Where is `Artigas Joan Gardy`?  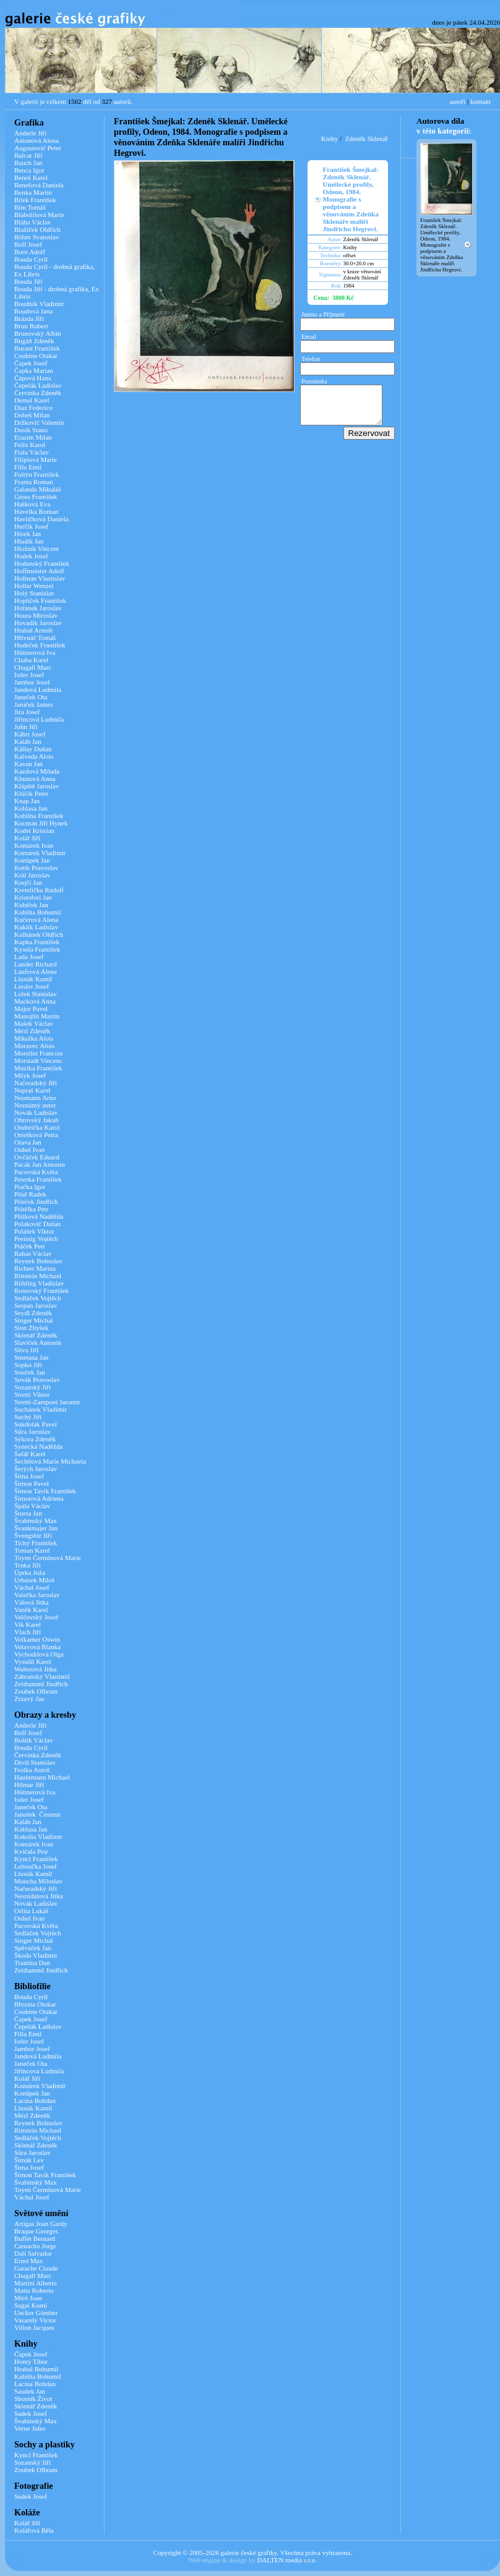 Artigas Joan Gardy is located at coordinates (40, 2223).